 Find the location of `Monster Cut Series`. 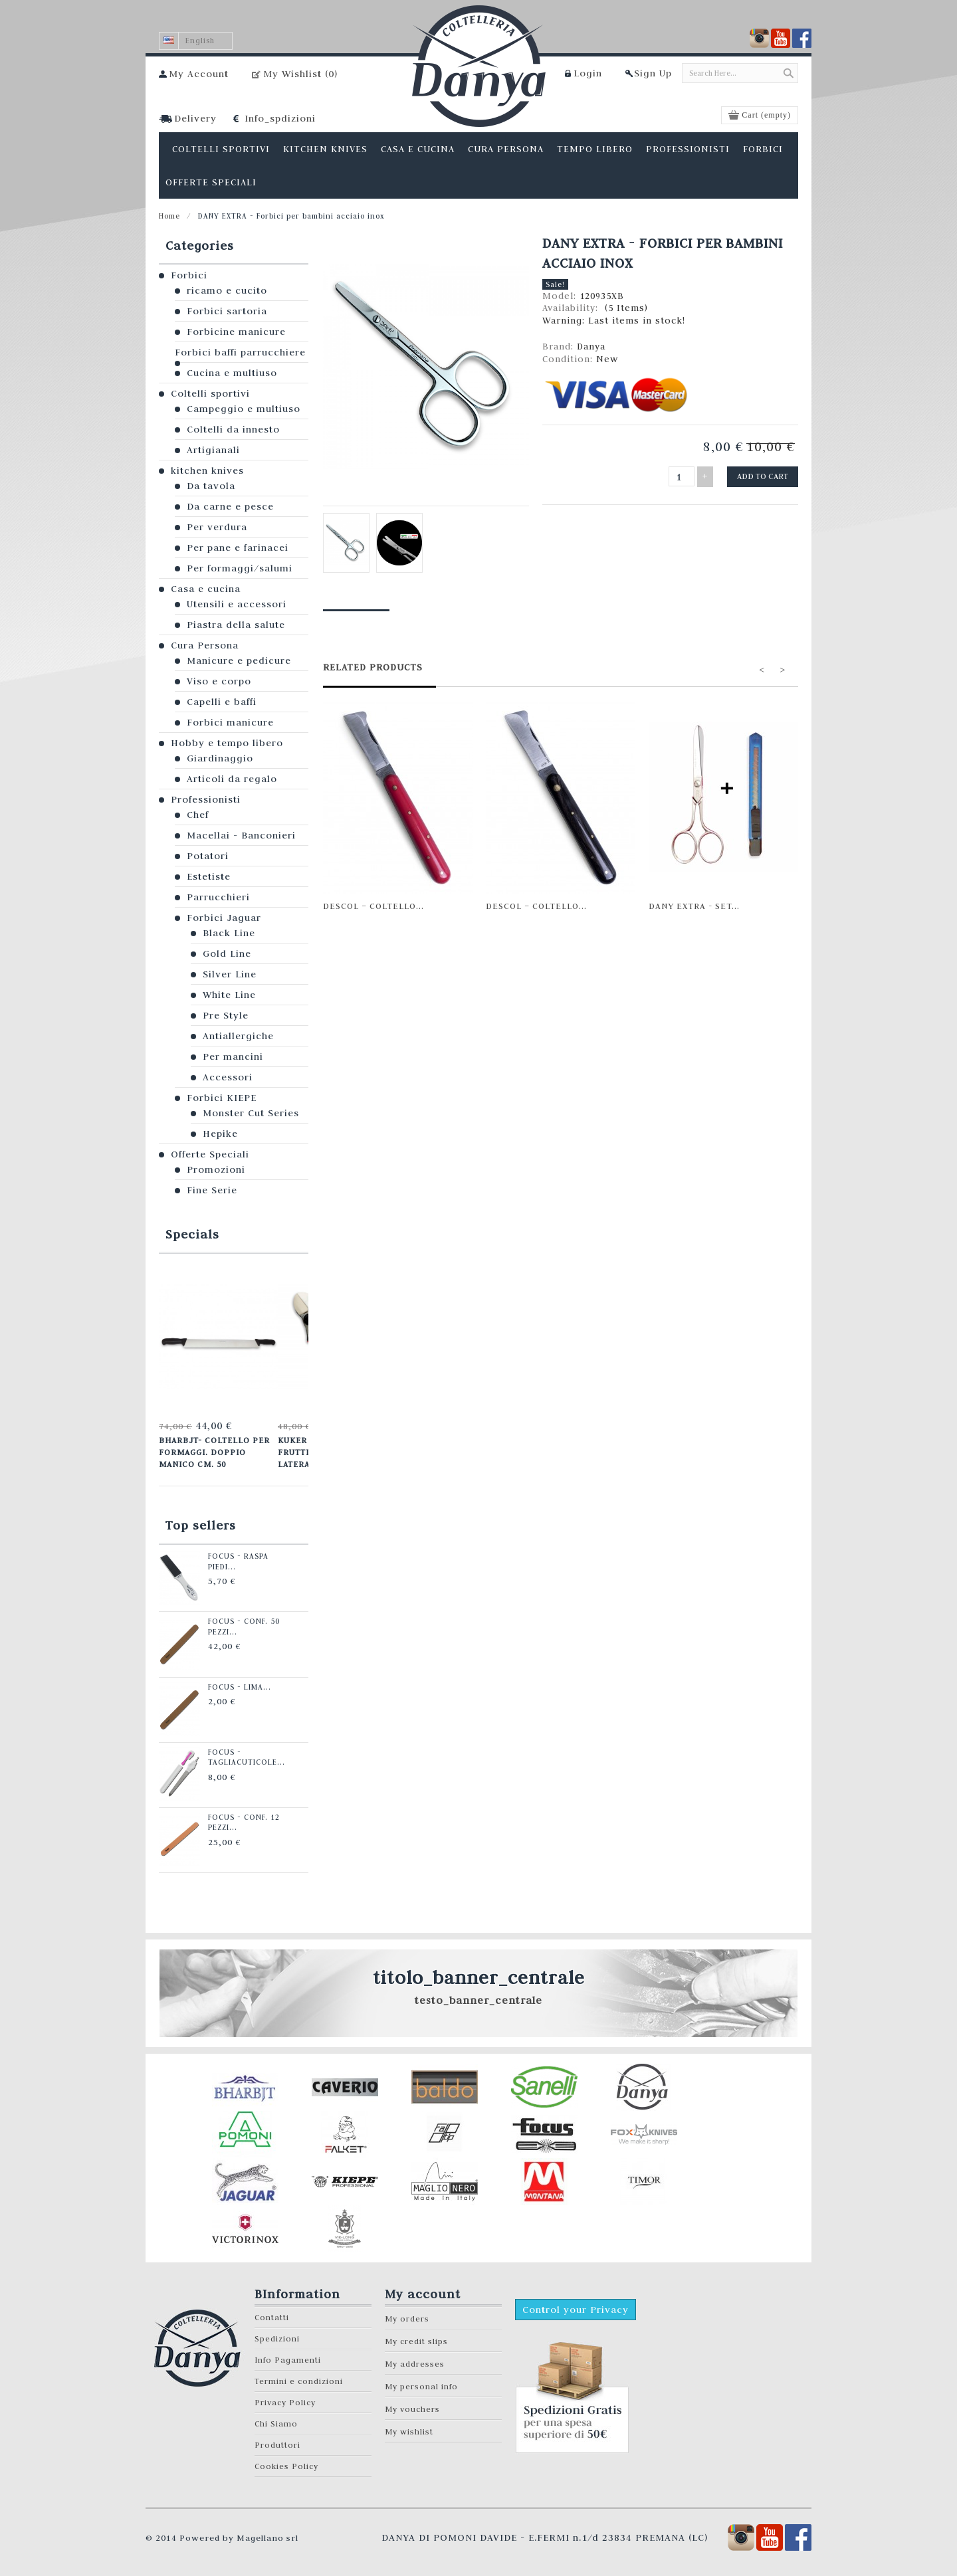

Monster Cut Series is located at coordinates (251, 1113).